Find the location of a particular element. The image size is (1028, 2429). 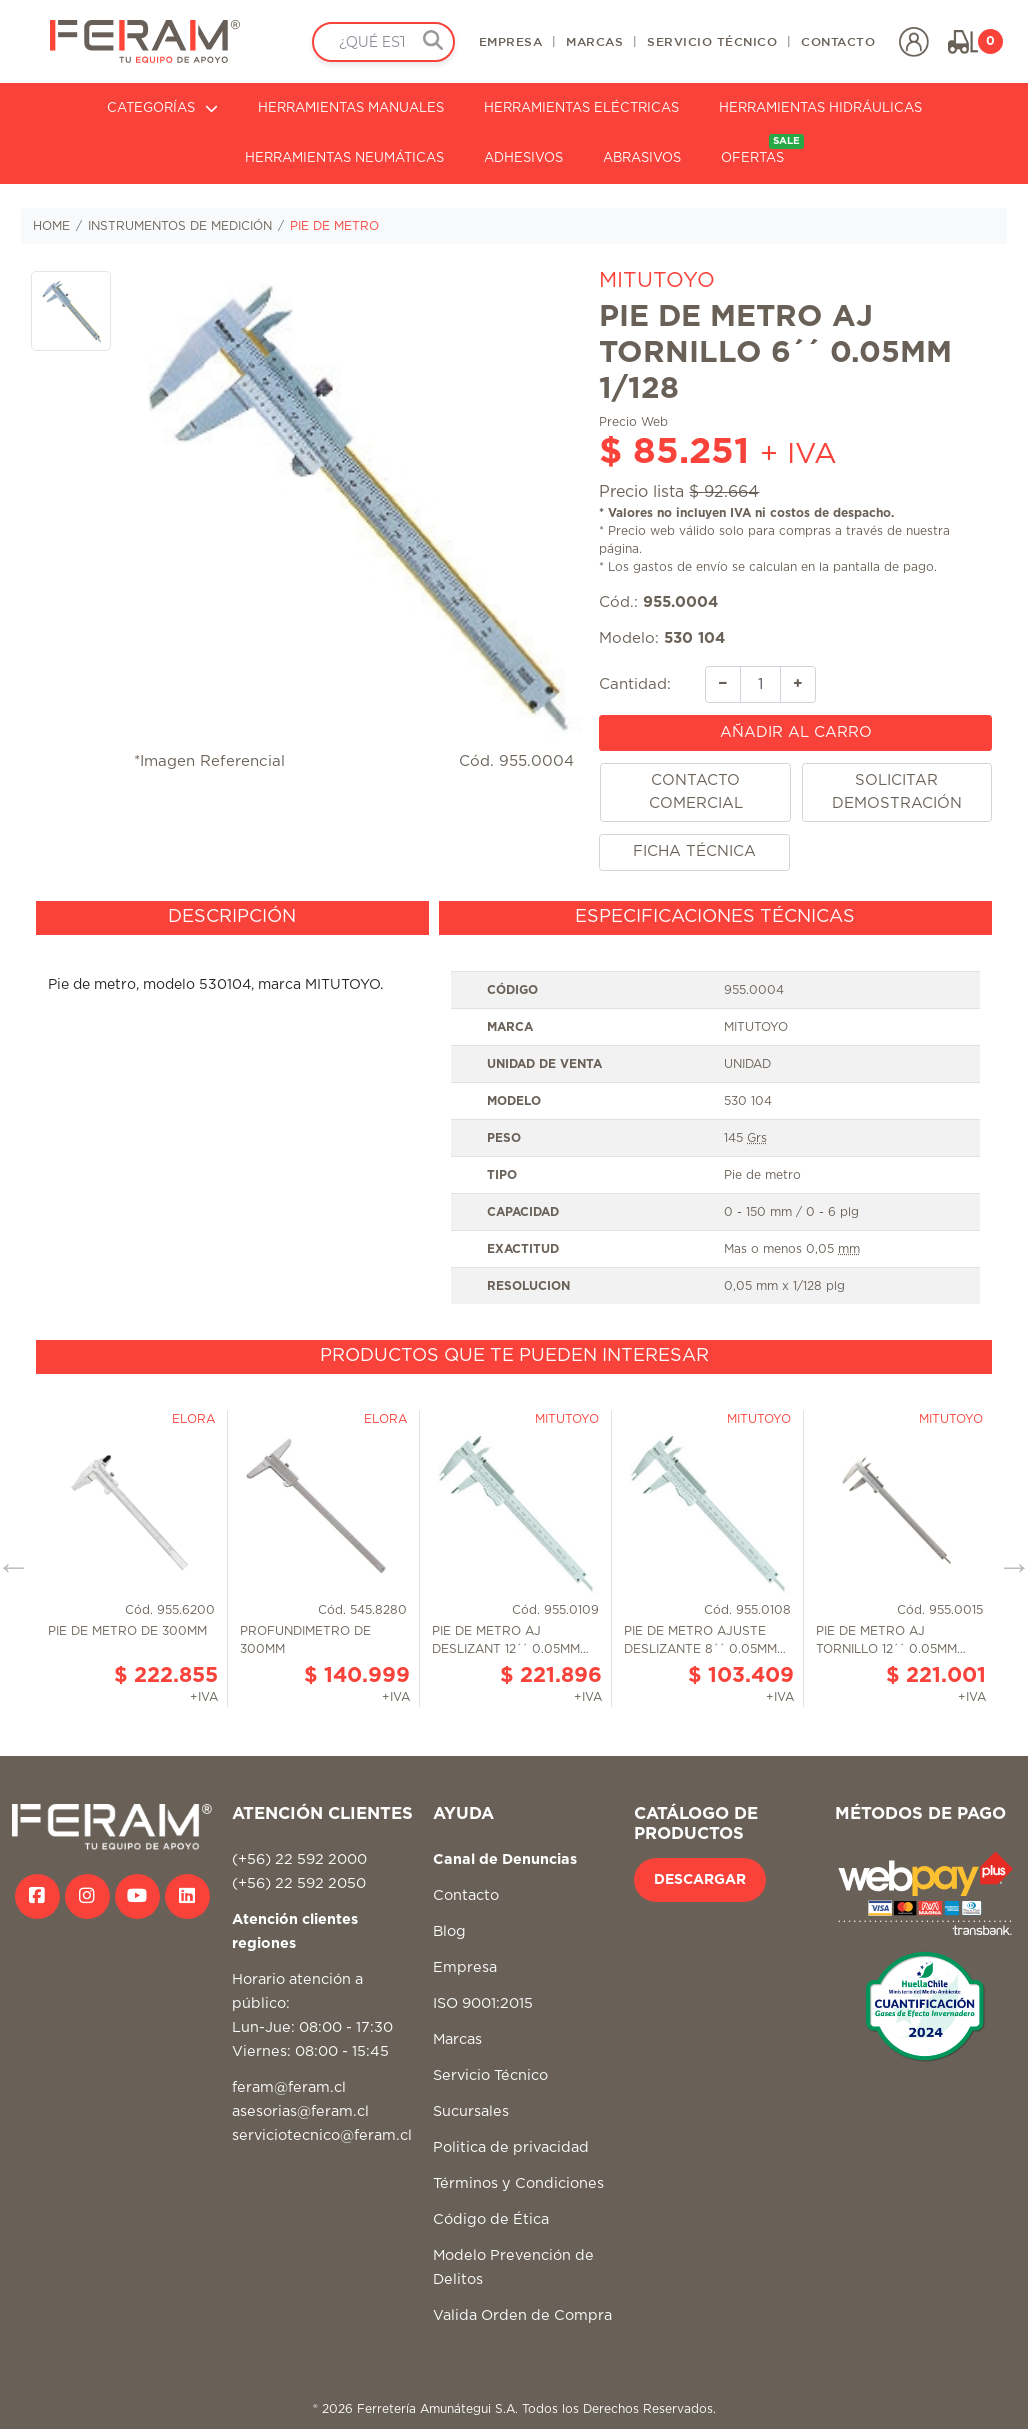

MITUTOYO is located at coordinates (657, 280).